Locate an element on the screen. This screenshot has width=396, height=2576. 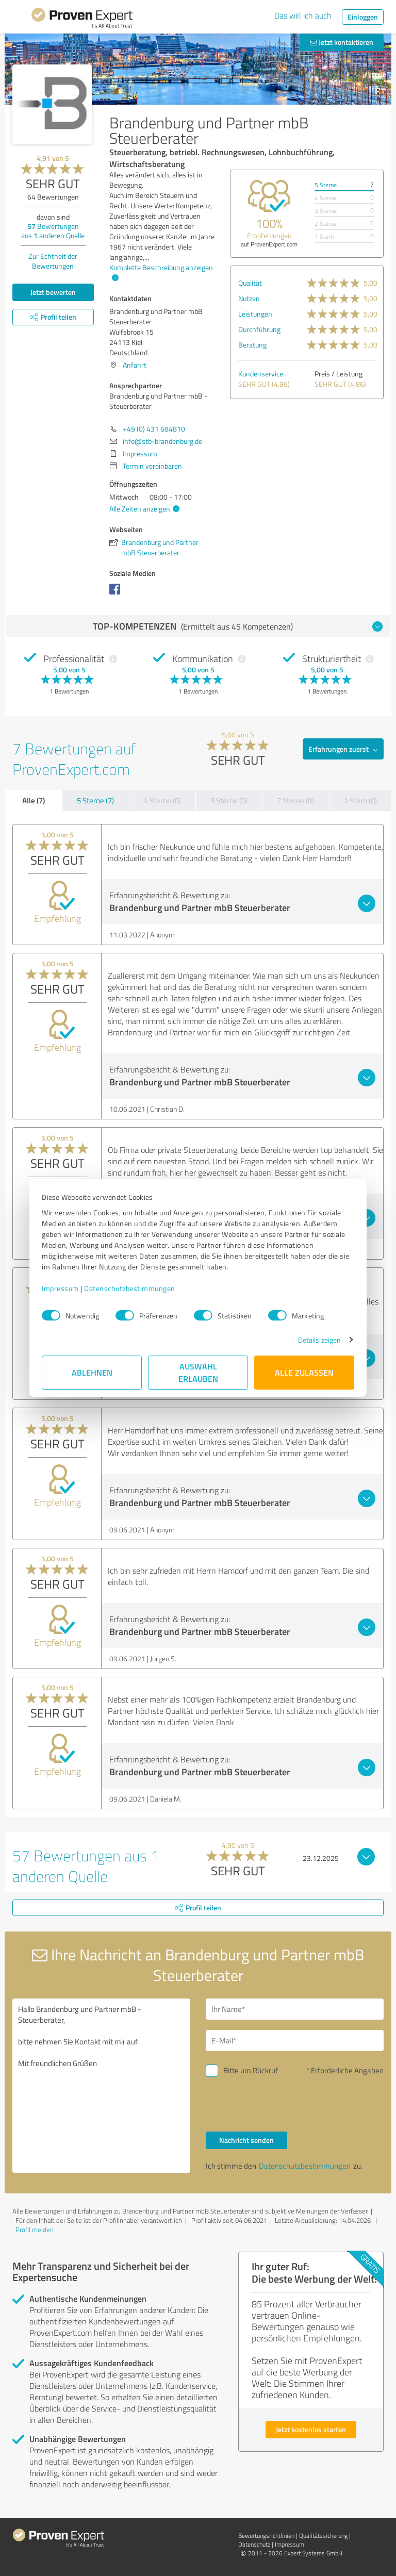
Datenschutz is located at coordinates (254, 2544).